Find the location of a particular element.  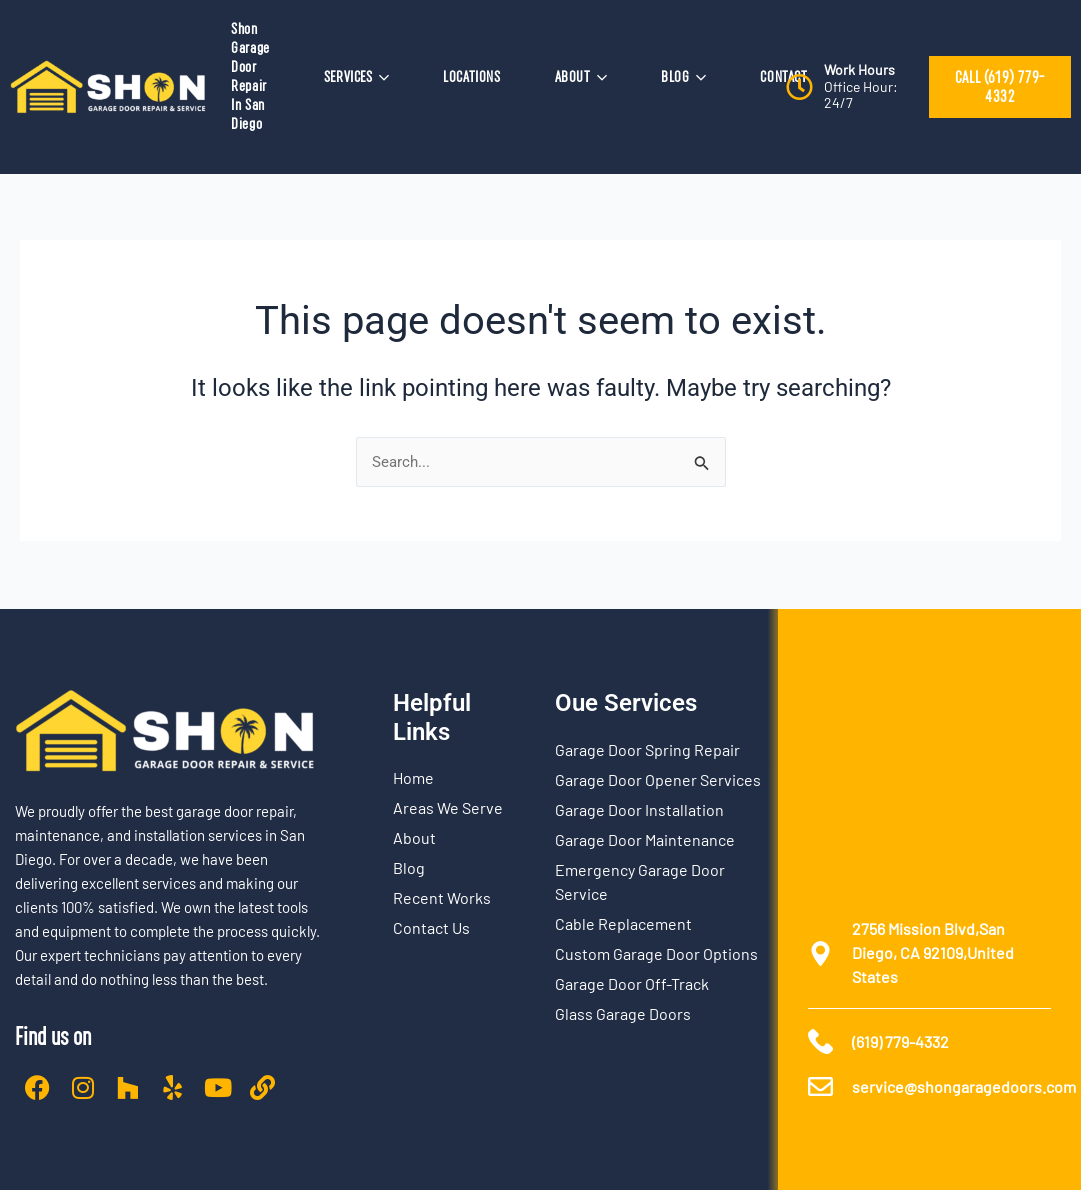

LOCATIONS is located at coordinates (471, 77).